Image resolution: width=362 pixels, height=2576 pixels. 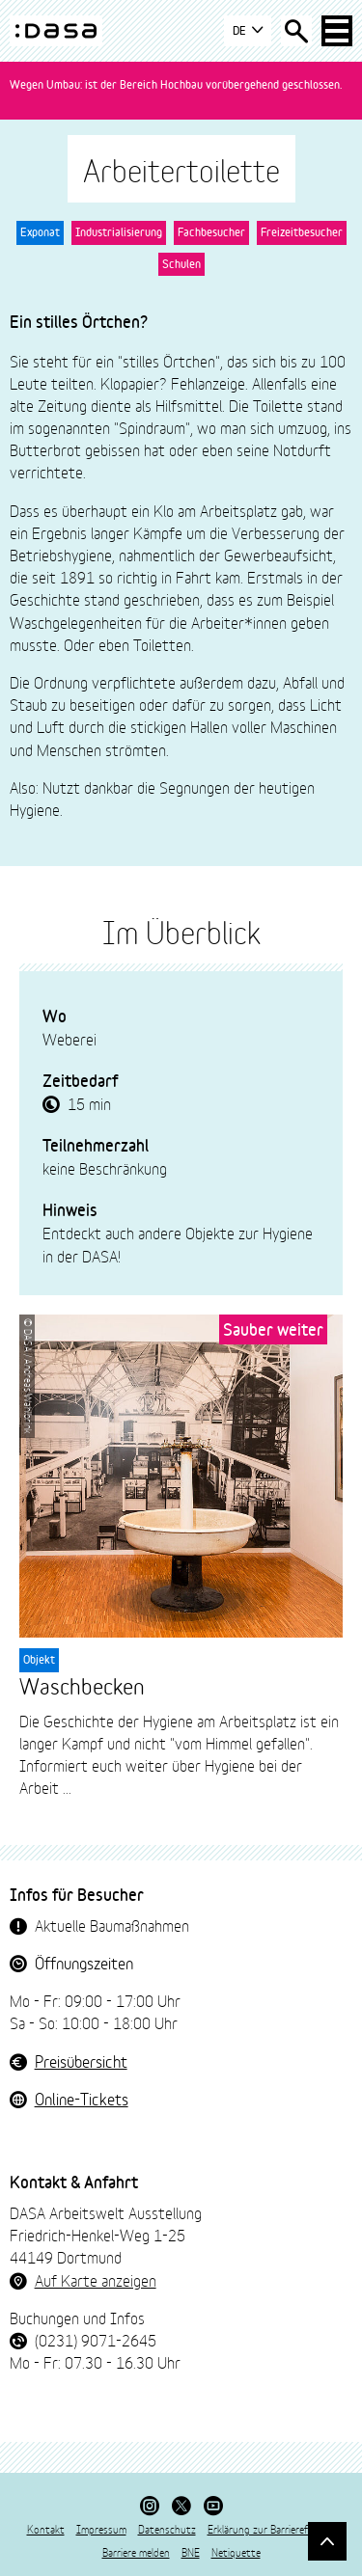 What do you see at coordinates (336, 30) in the screenshot?
I see `[Haup-Navigation öffnen]` at bounding box center [336, 30].